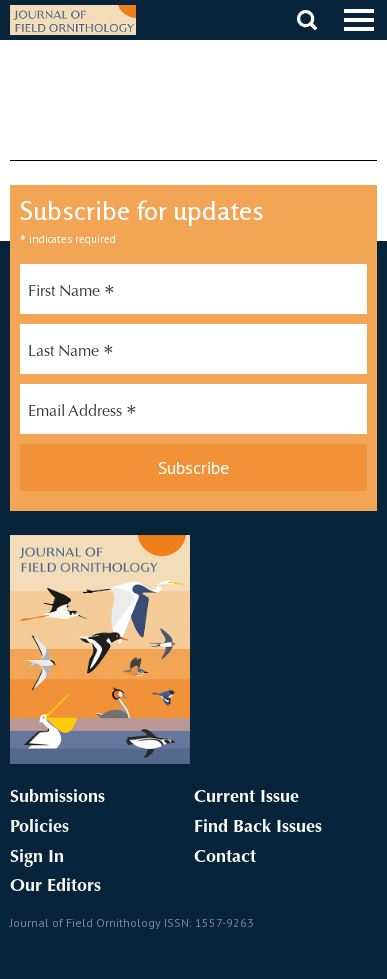  What do you see at coordinates (258, 828) in the screenshot?
I see `Find Back Issues` at bounding box center [258, 828].